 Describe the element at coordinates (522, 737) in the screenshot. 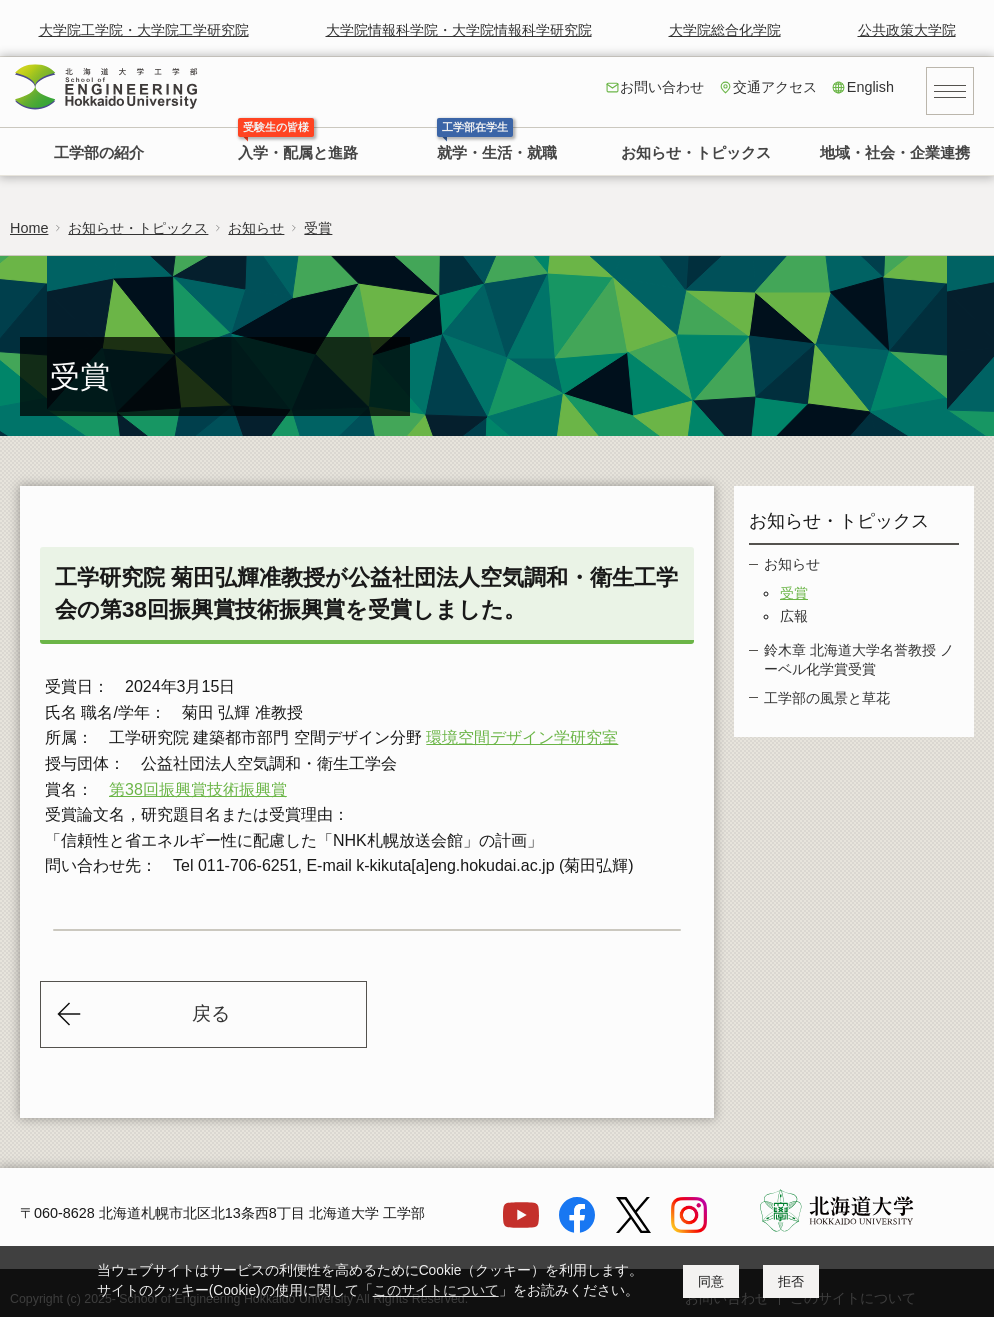

I see `環境空間デザイン学研究室` at that location.